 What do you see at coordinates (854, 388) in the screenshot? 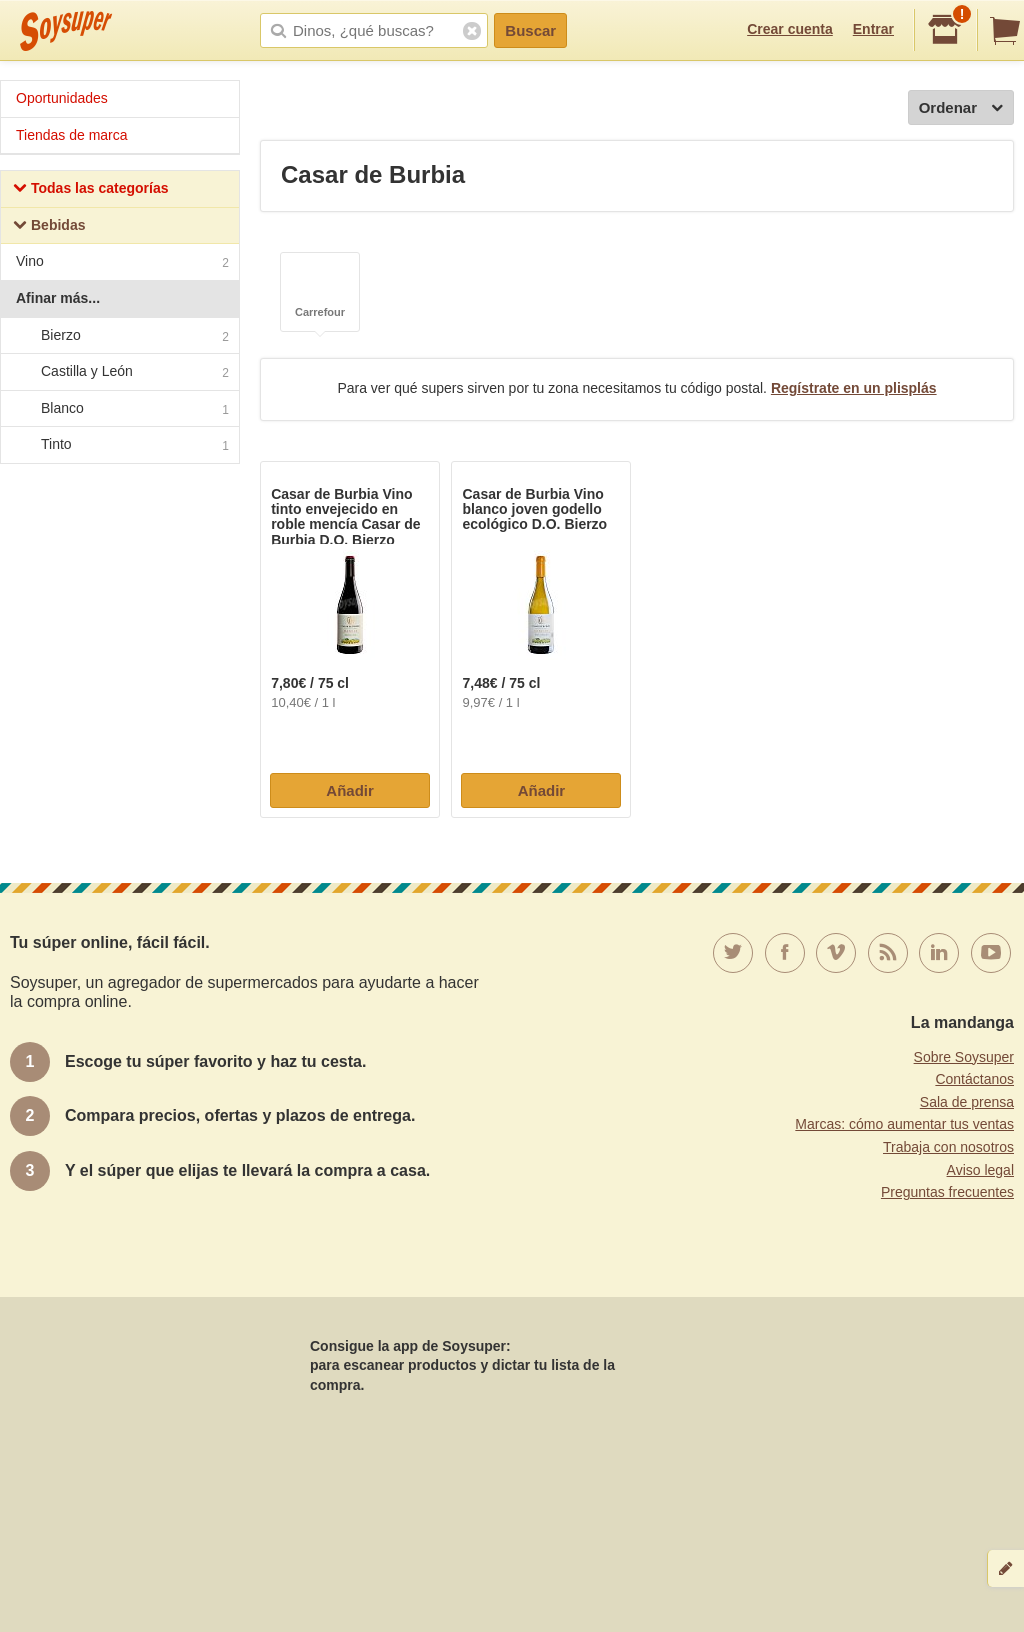
I see `Regístrate en un plisplás` at bounding box center [854, 388].